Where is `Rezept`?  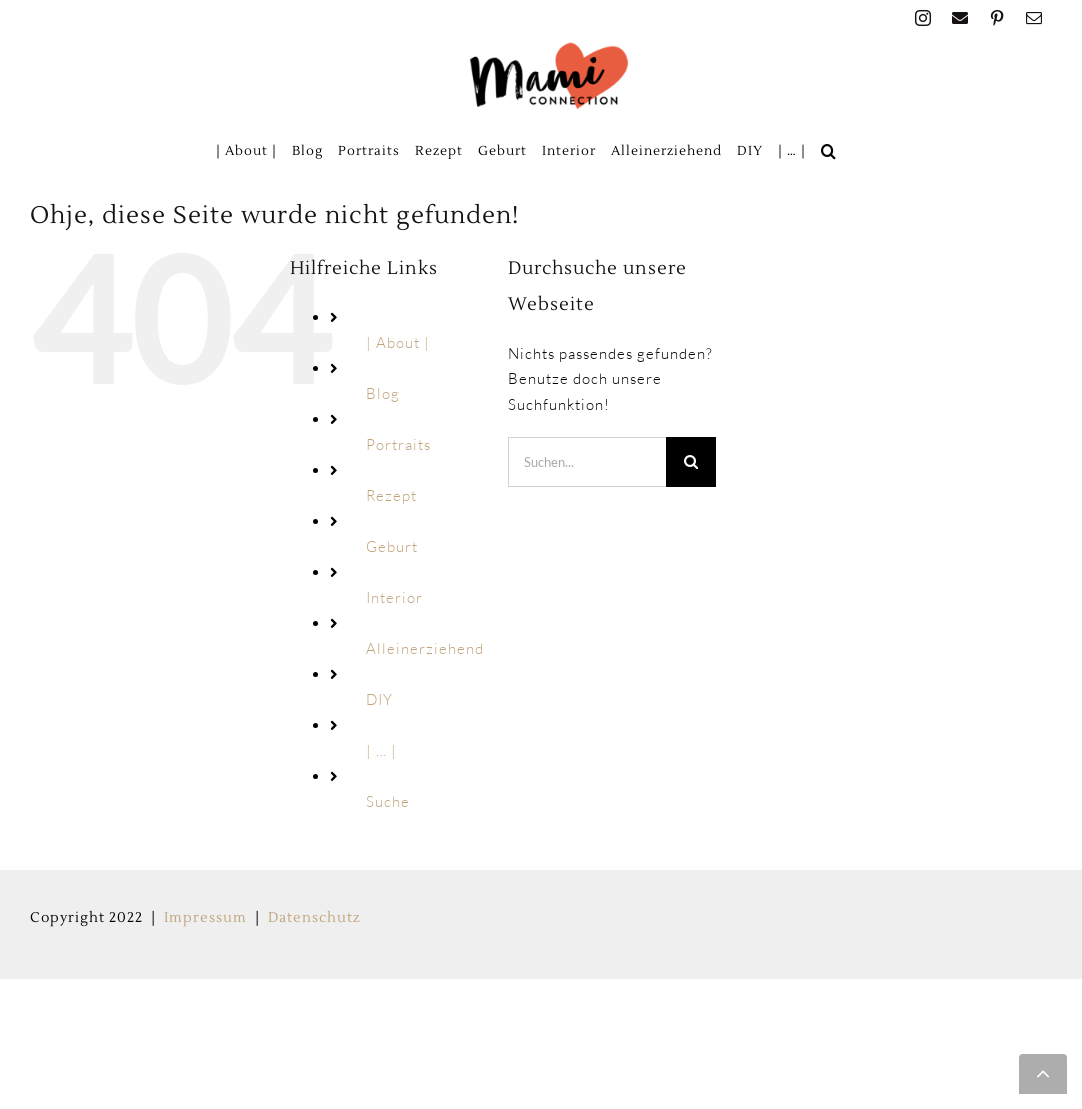
Rezept is located at coordinates (391, 495).